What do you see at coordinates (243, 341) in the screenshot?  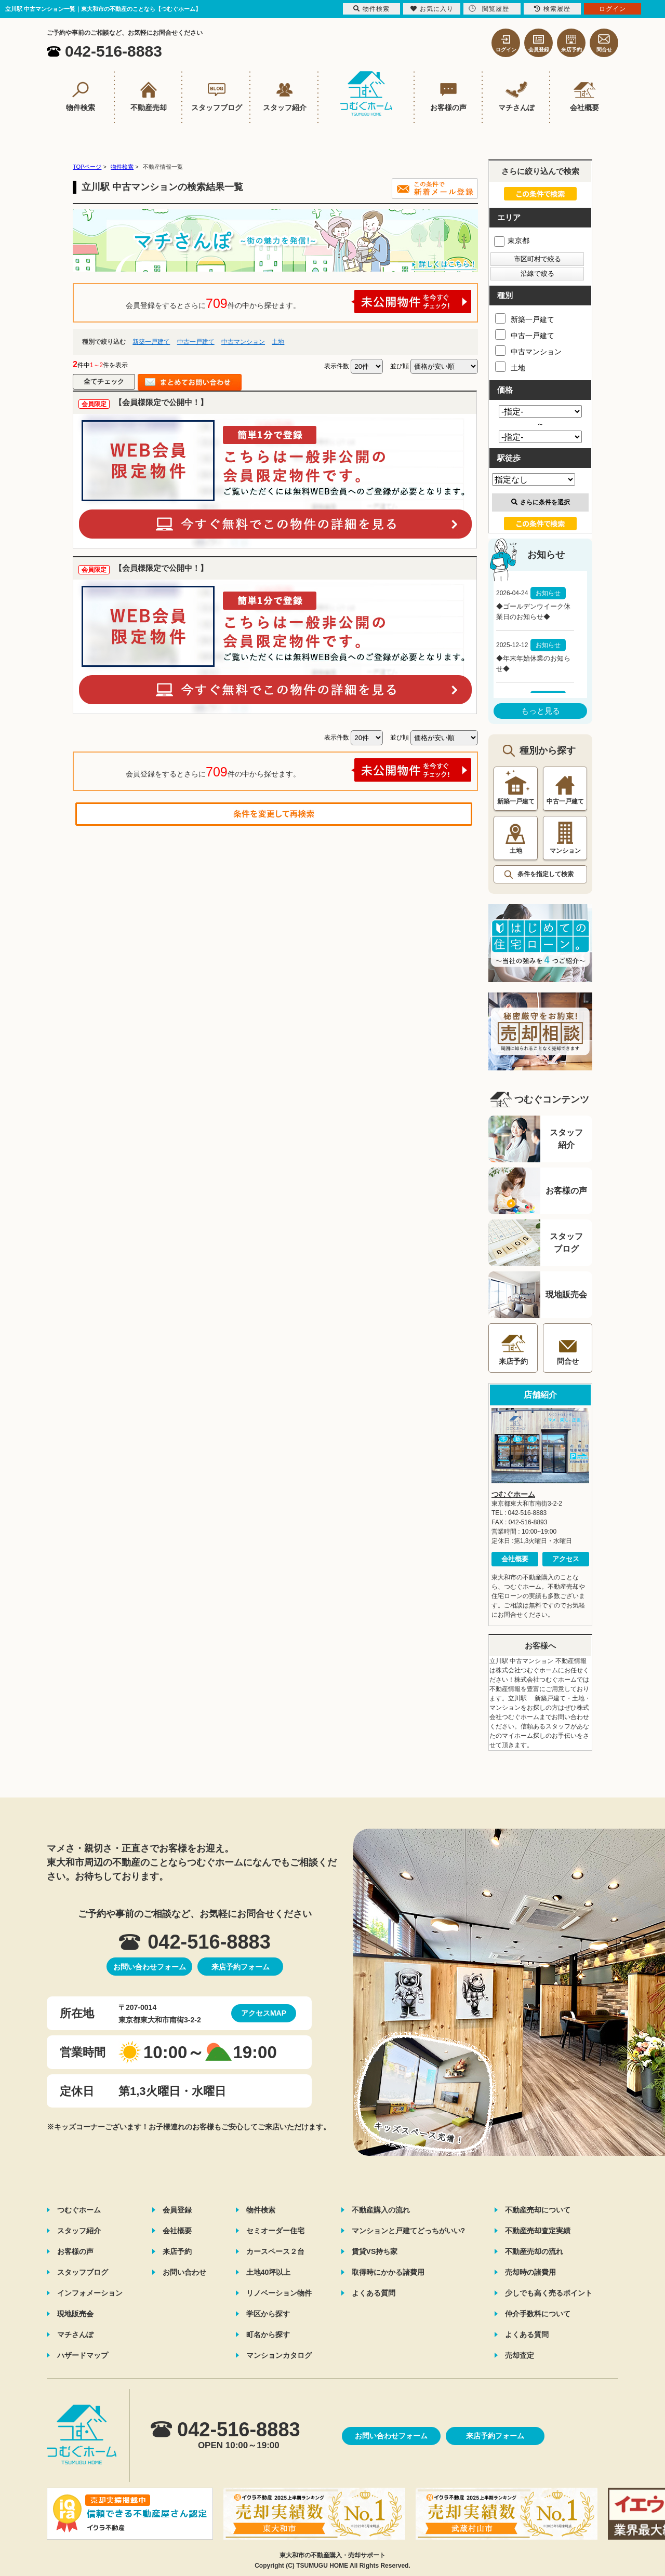 I see `中古マンション` at bounding box center [243, 341].